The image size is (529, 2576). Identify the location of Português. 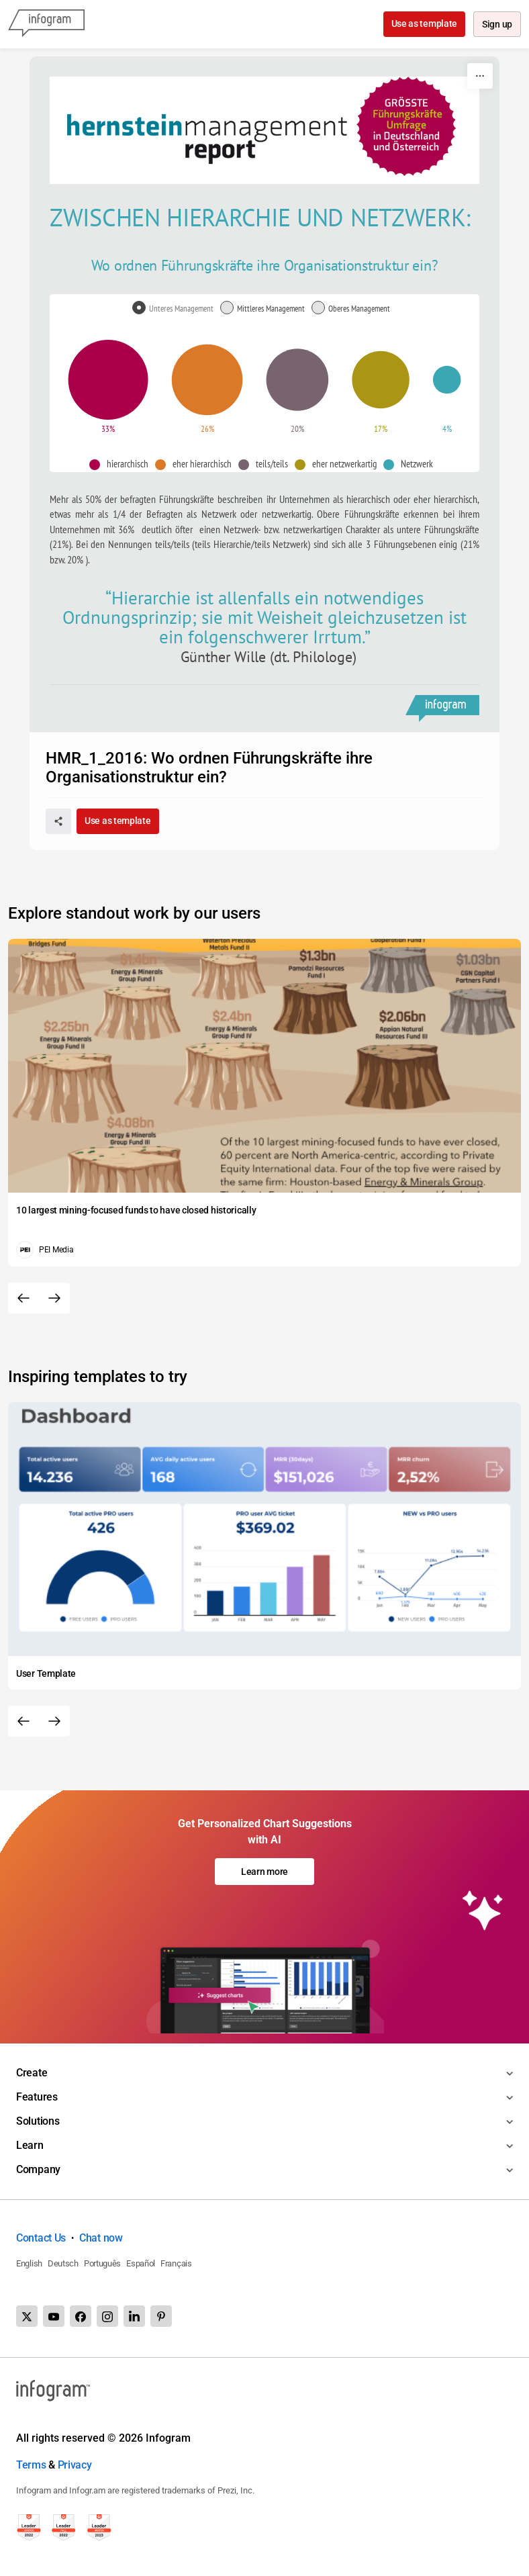
(102, 2263).